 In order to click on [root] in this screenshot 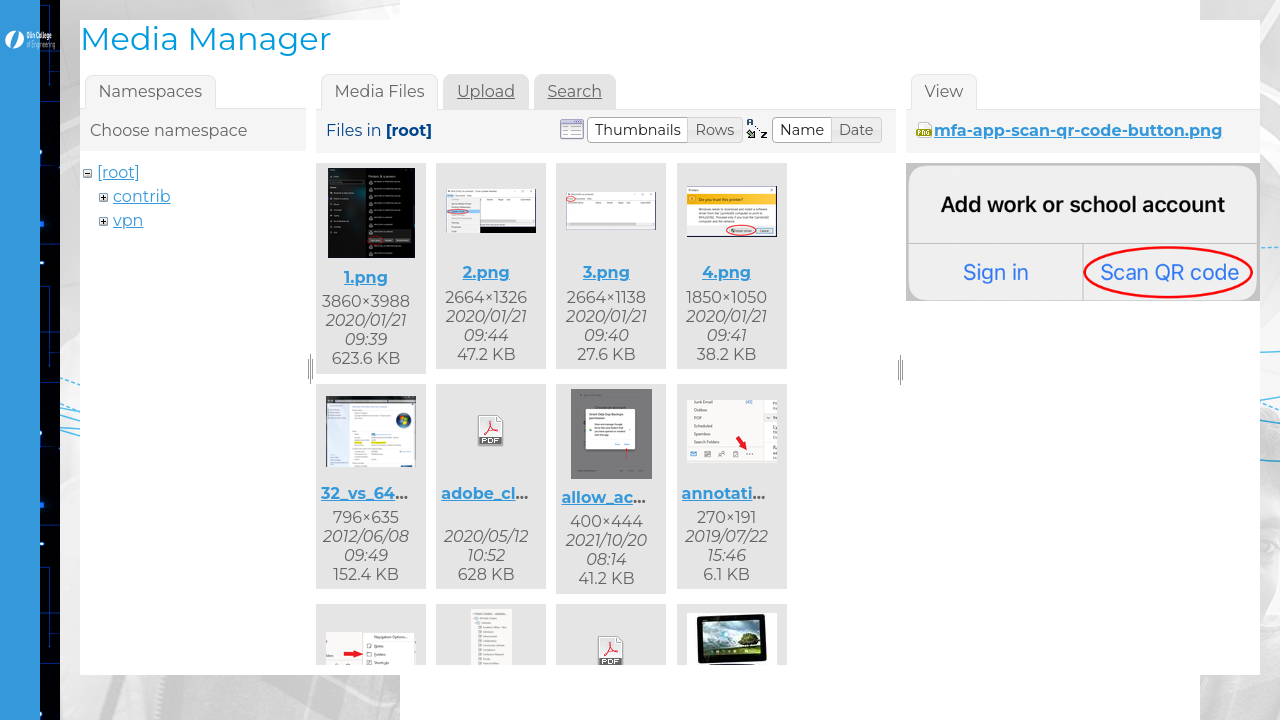, I will do `click(118, 172)`.